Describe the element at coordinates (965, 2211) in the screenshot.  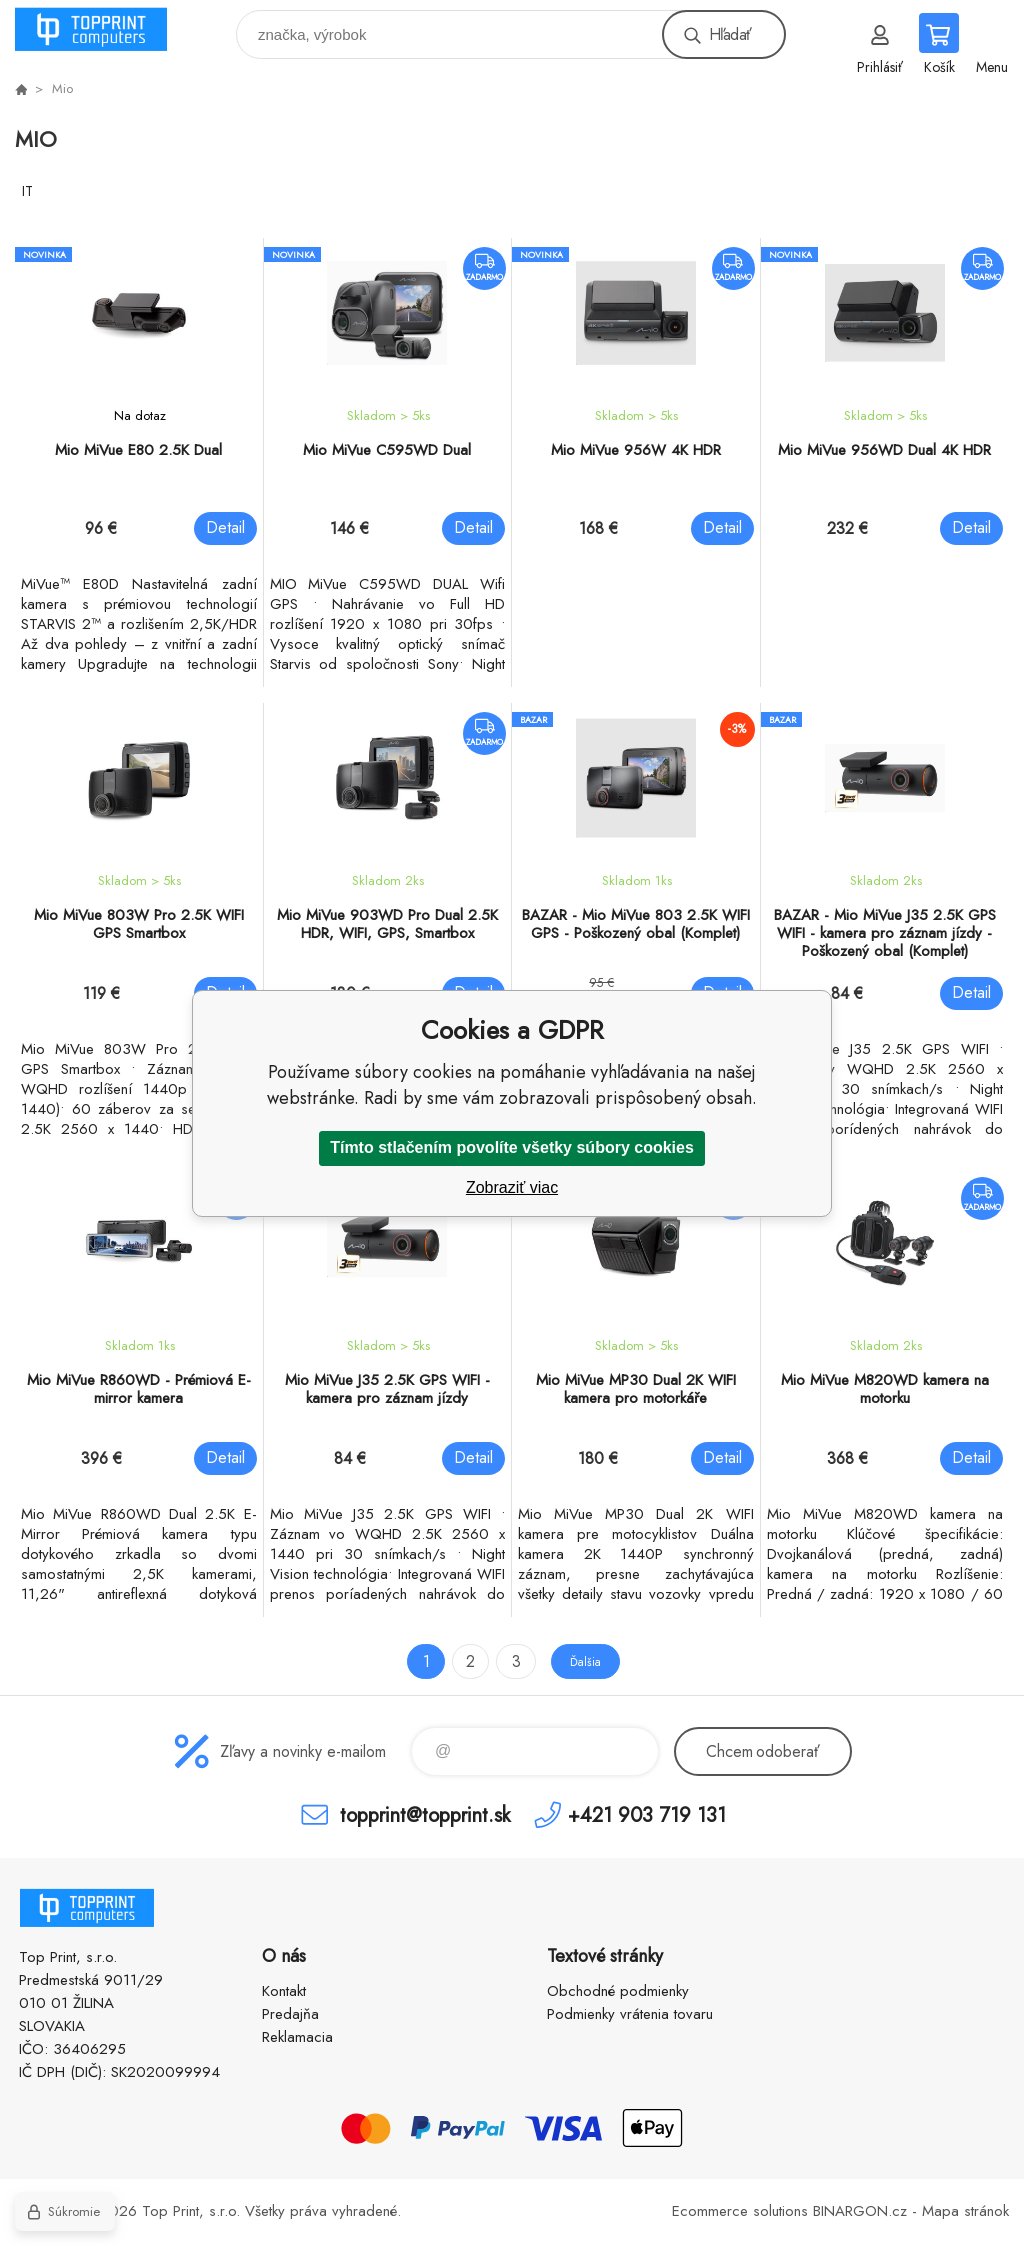
I see `Mapa stránok` at that location.